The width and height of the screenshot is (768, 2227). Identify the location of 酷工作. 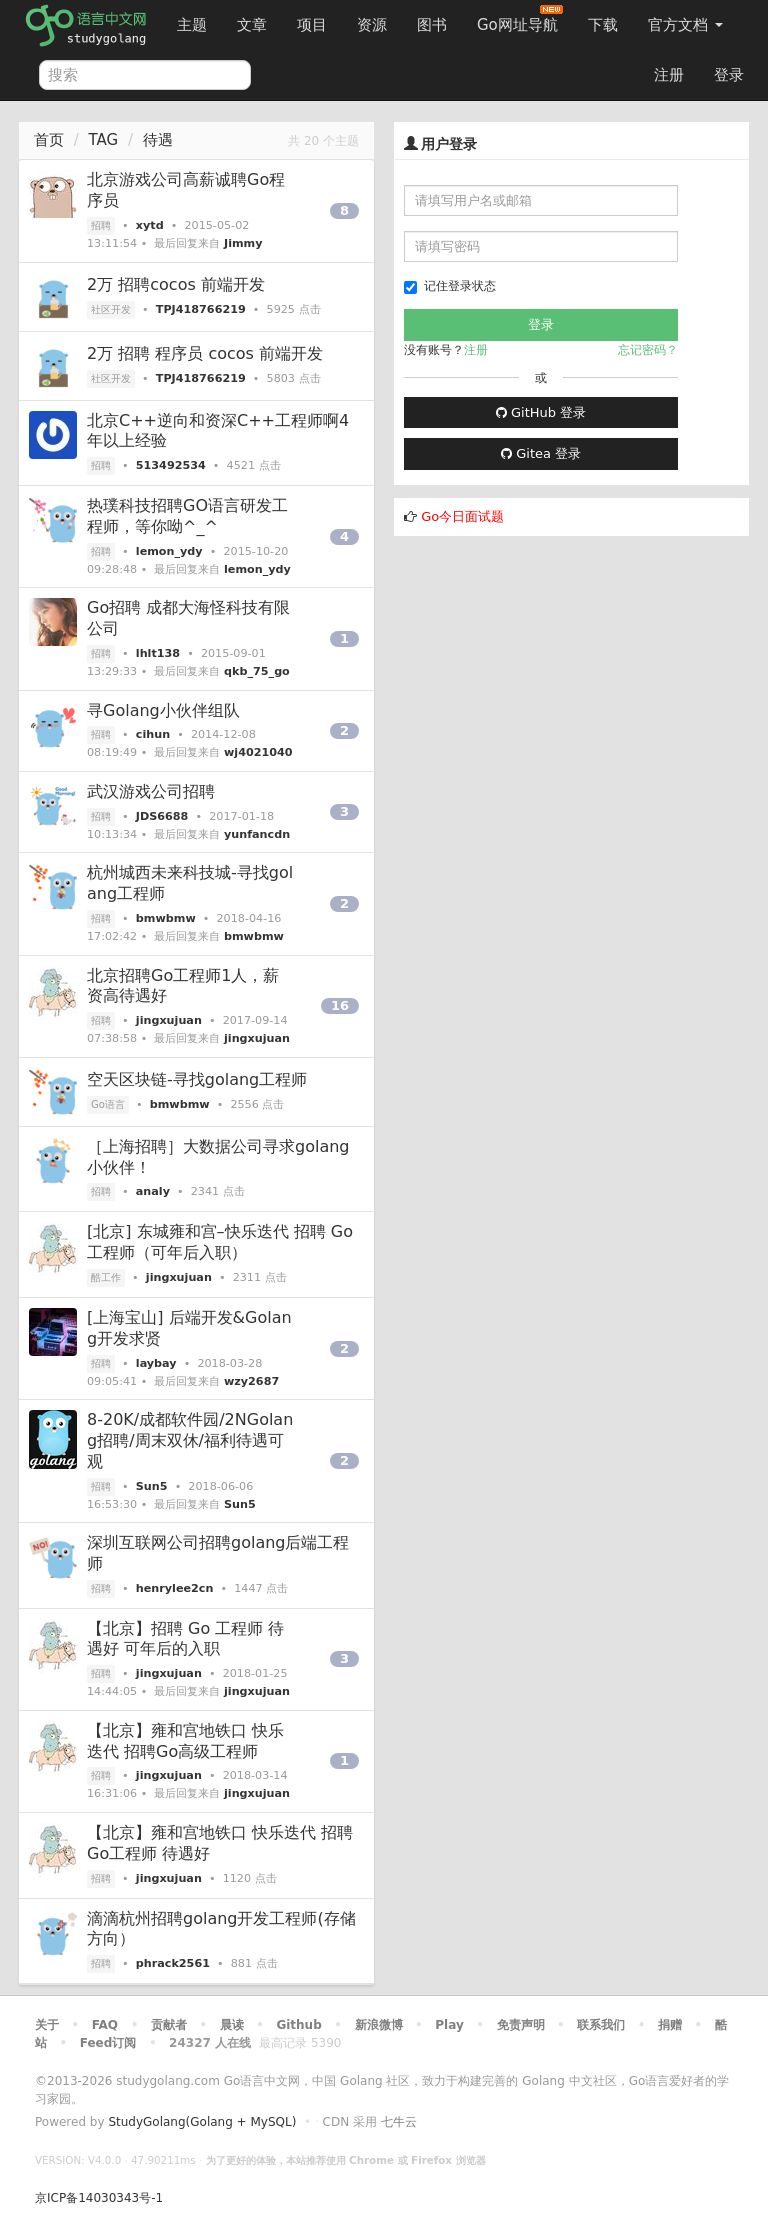
(106, 1277).